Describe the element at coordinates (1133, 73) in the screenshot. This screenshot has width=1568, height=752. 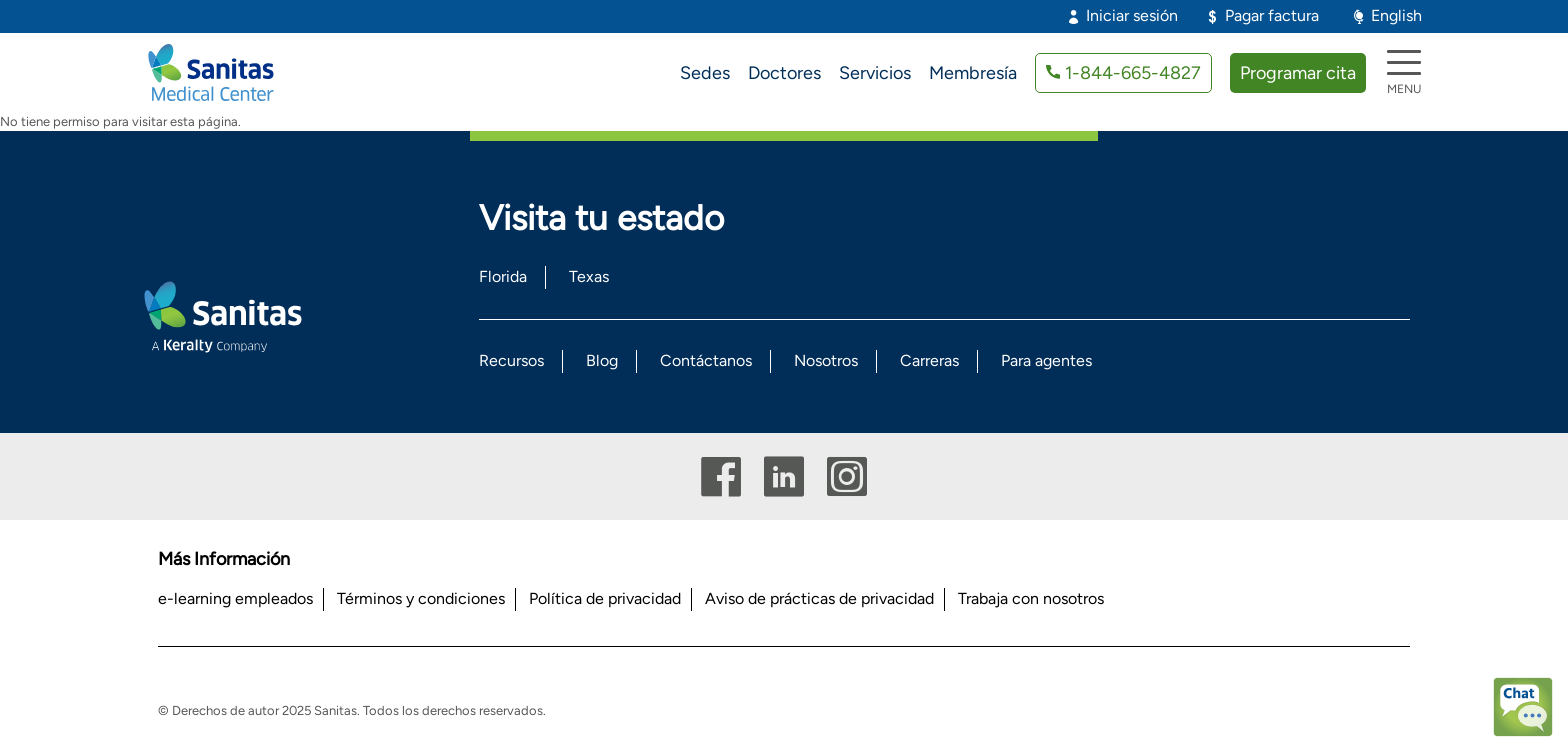
I see `1-844-665-4827` at that location.